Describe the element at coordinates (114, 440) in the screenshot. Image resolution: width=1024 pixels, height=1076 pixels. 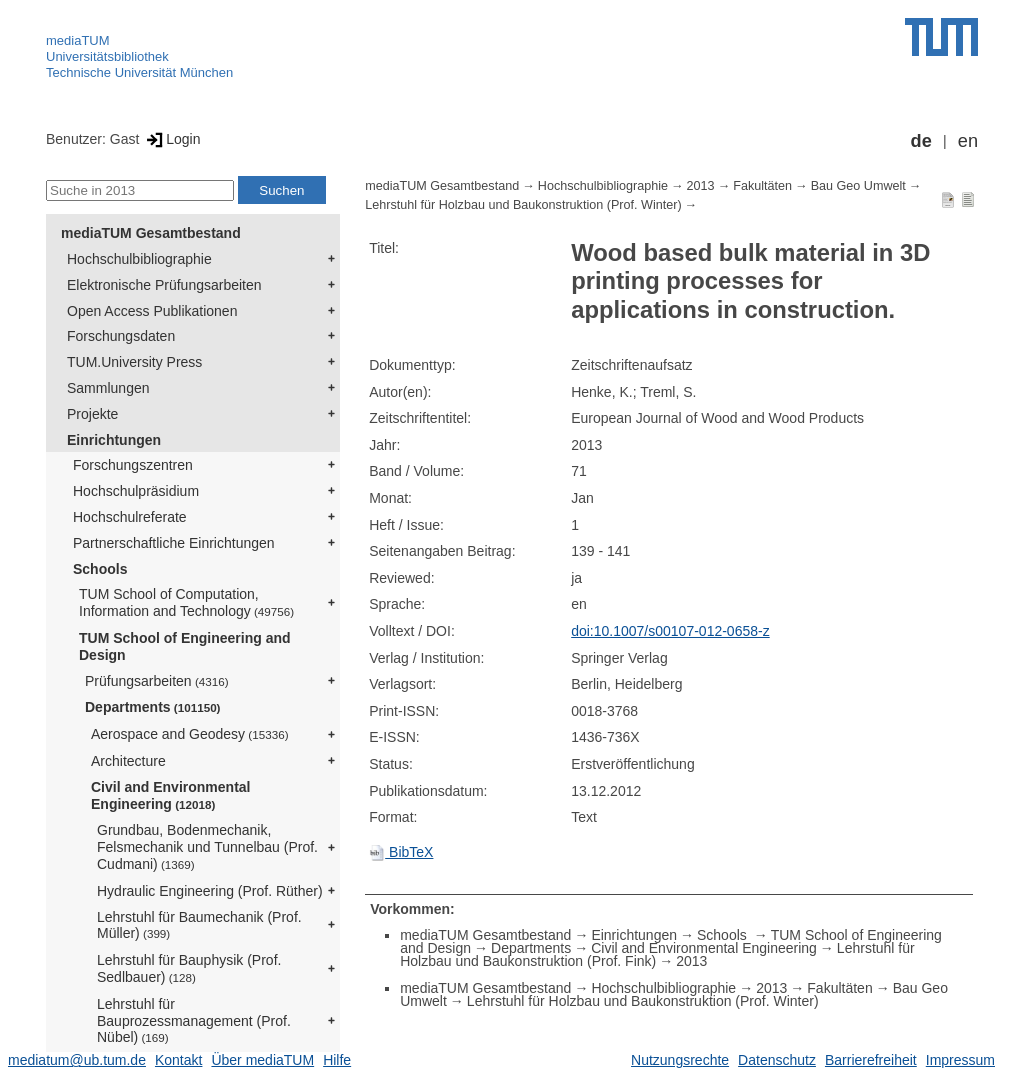
I see `Einrichtungen` at that location.